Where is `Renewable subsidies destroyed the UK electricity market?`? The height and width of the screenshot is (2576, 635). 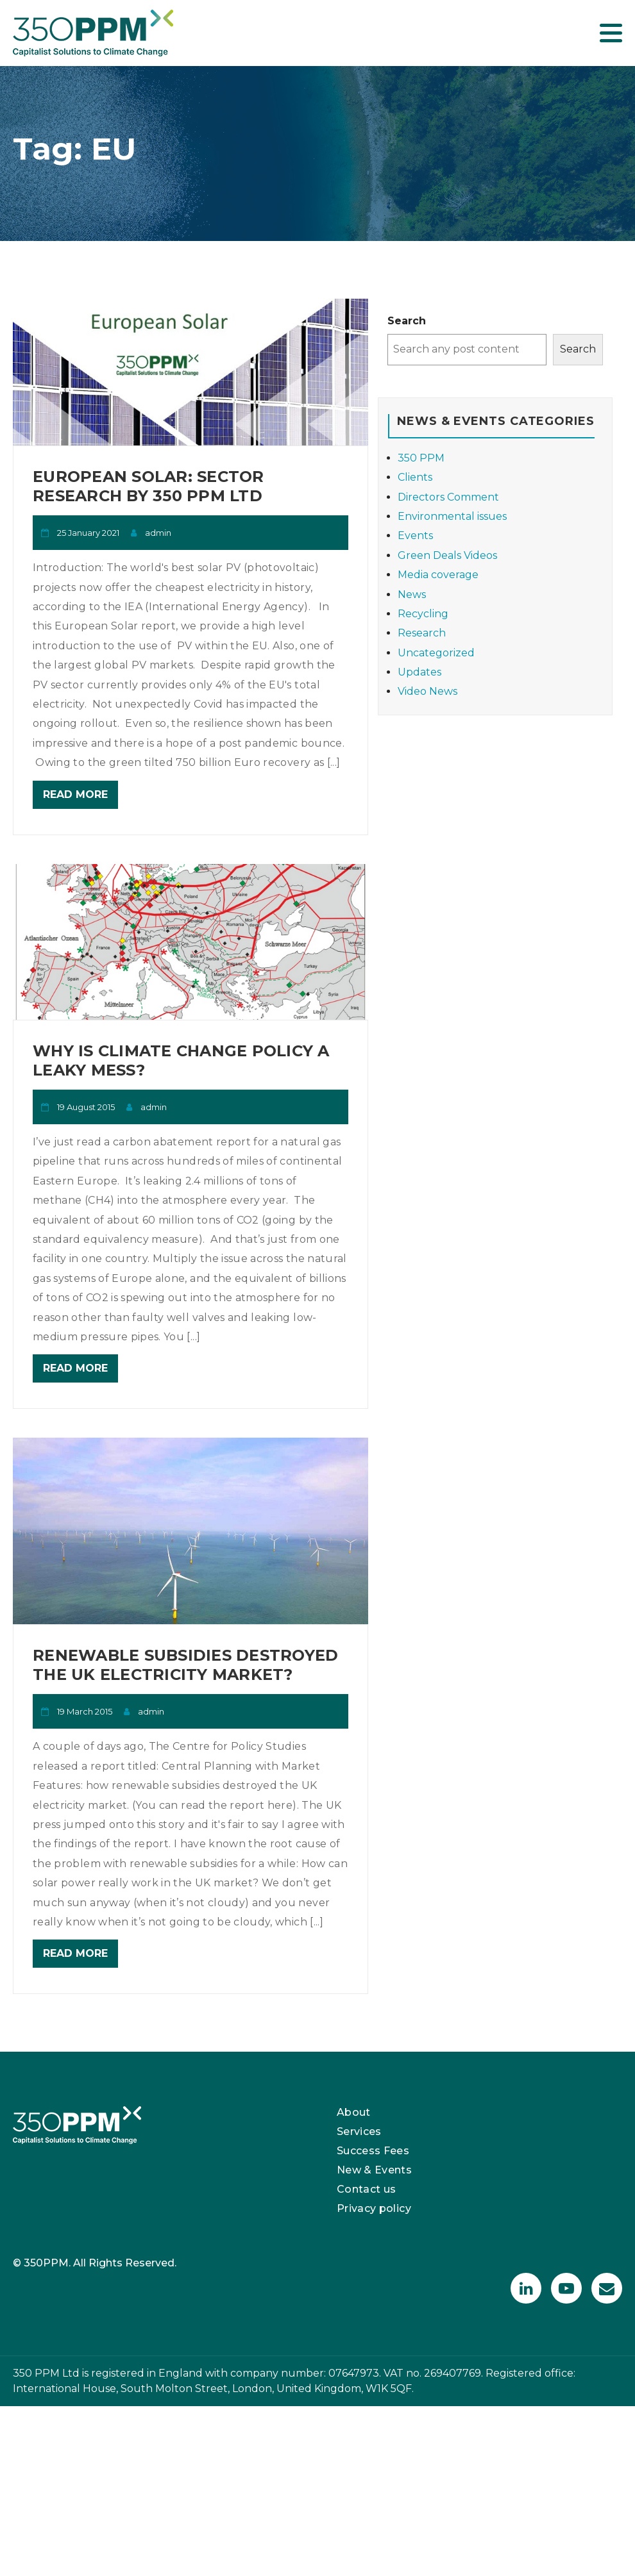 Renewable subsidies destroyed the UK electricity market? is located at coordinates (185, 1665).